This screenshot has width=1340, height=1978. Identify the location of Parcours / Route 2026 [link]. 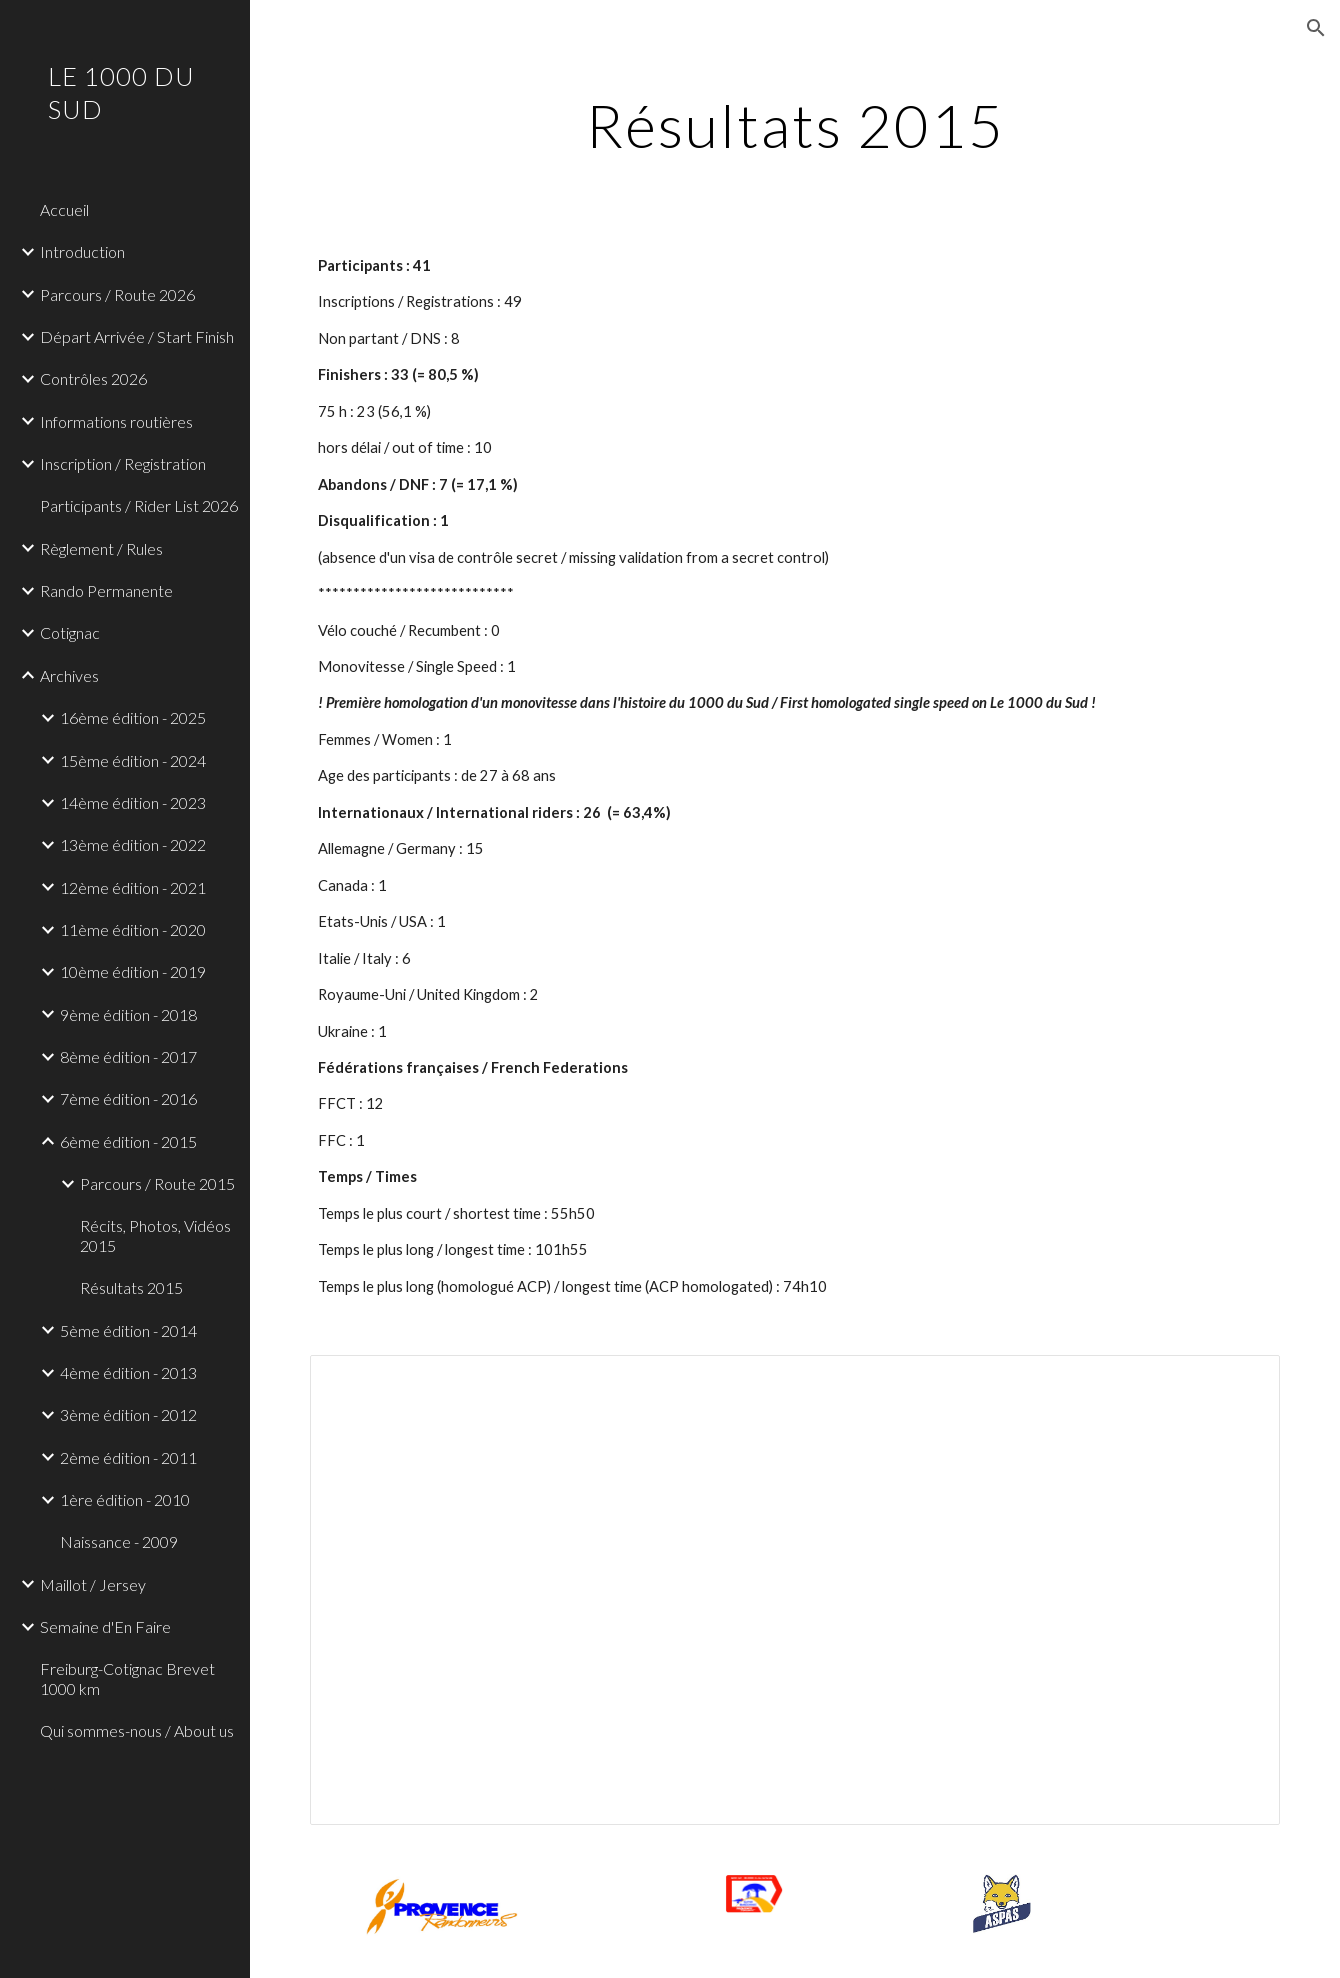
(117, 294).